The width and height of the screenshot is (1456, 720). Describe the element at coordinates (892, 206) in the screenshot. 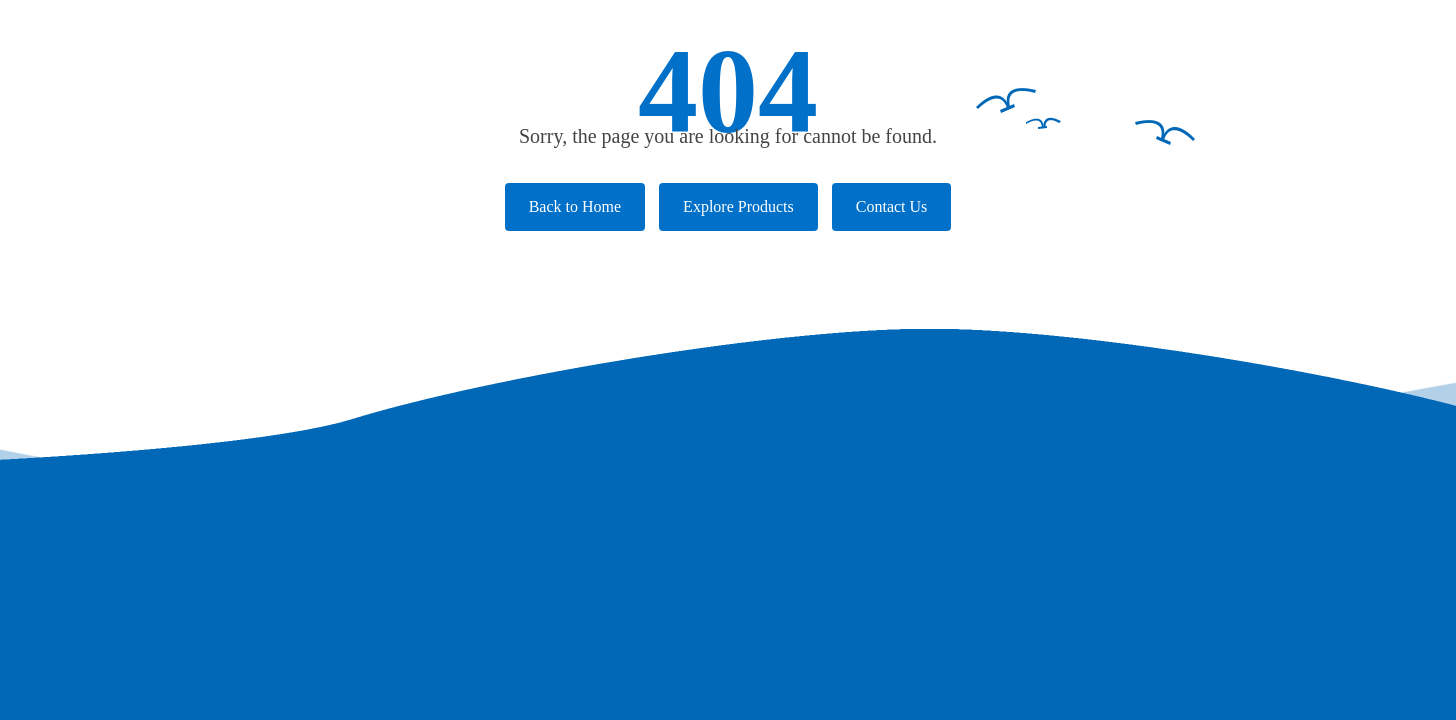

I see `Contact Us` at that location.